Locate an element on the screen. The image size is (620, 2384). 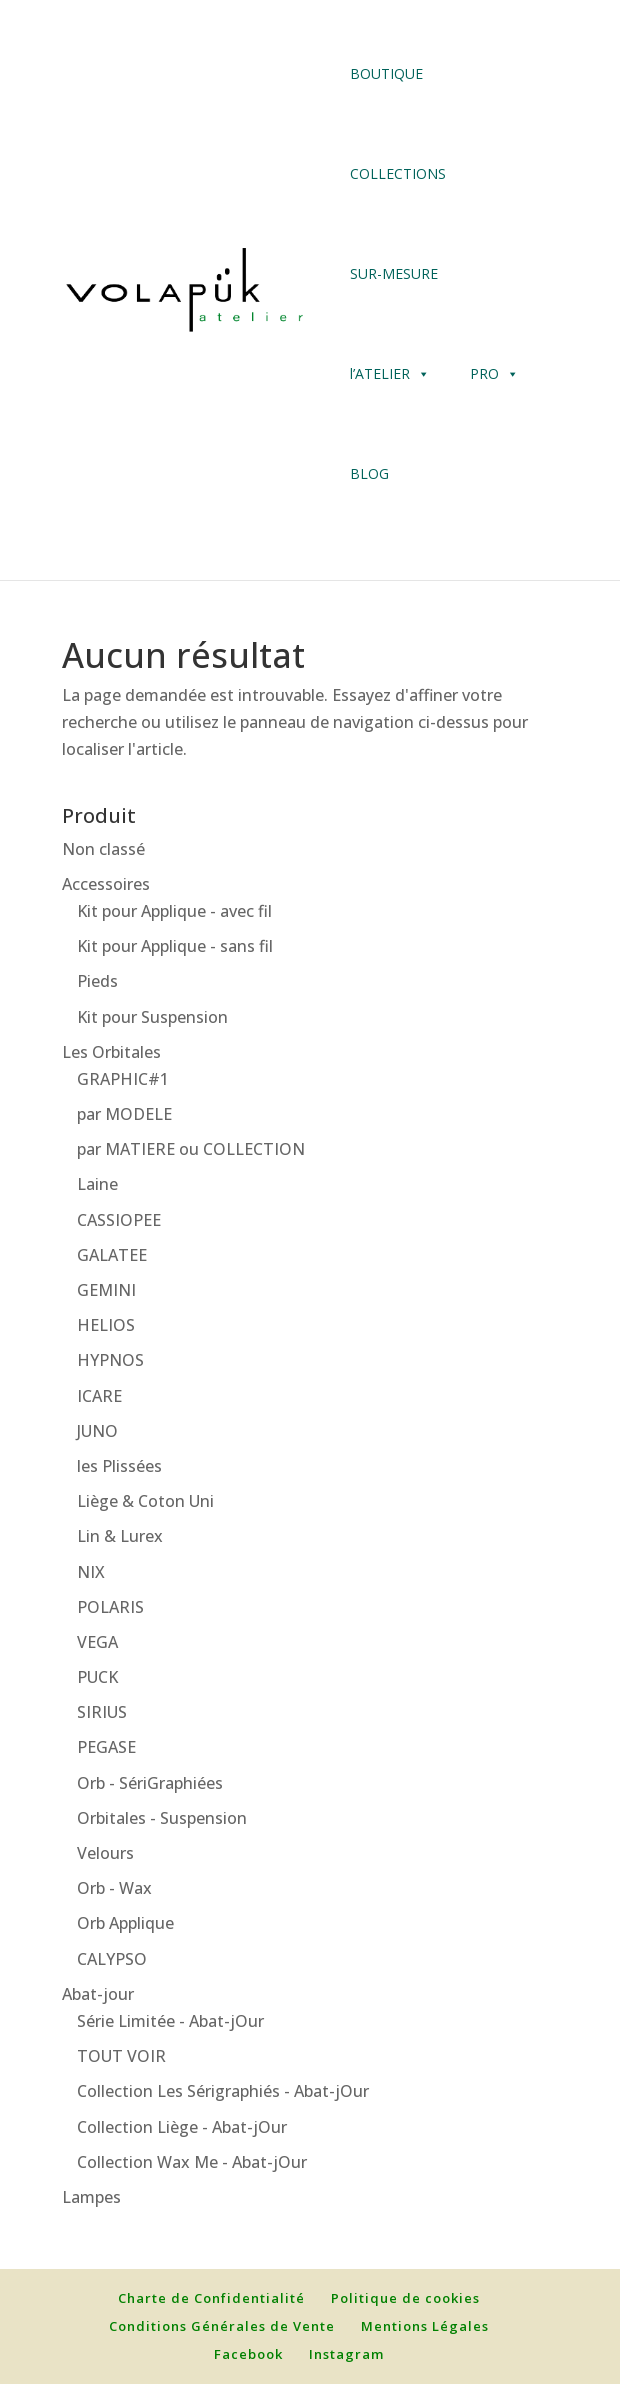
TOUT VOIR is located at coordinates (121, 2056).